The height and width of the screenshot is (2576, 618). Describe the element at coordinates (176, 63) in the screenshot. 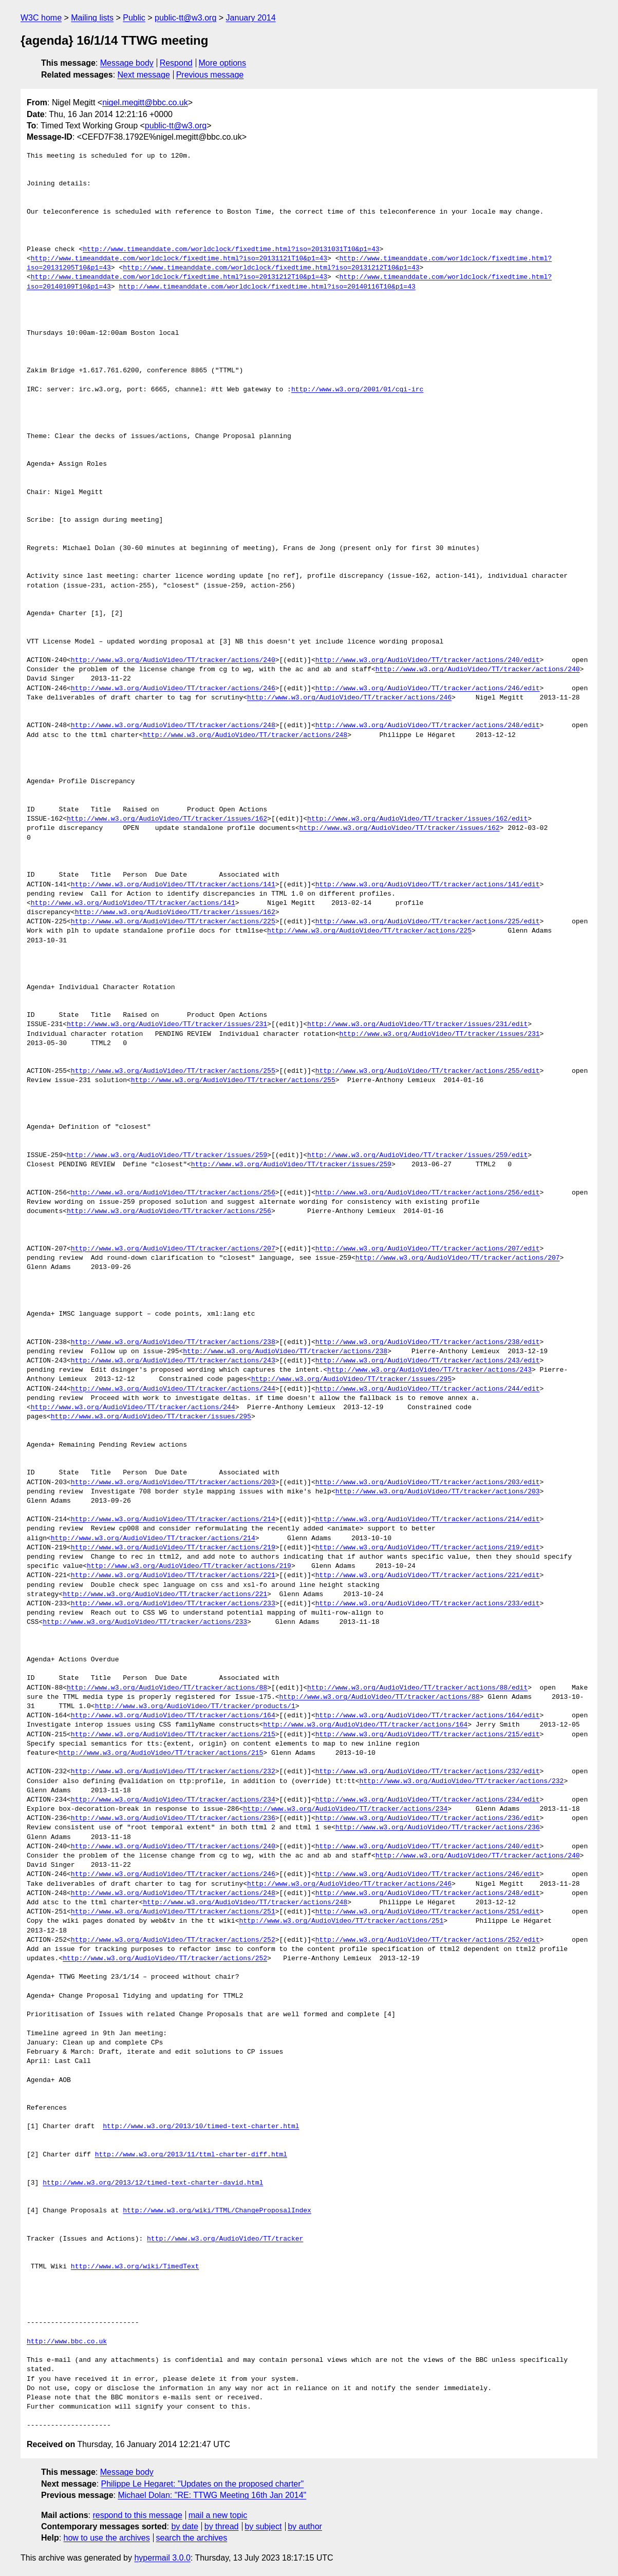

I see `Respond` at that location.